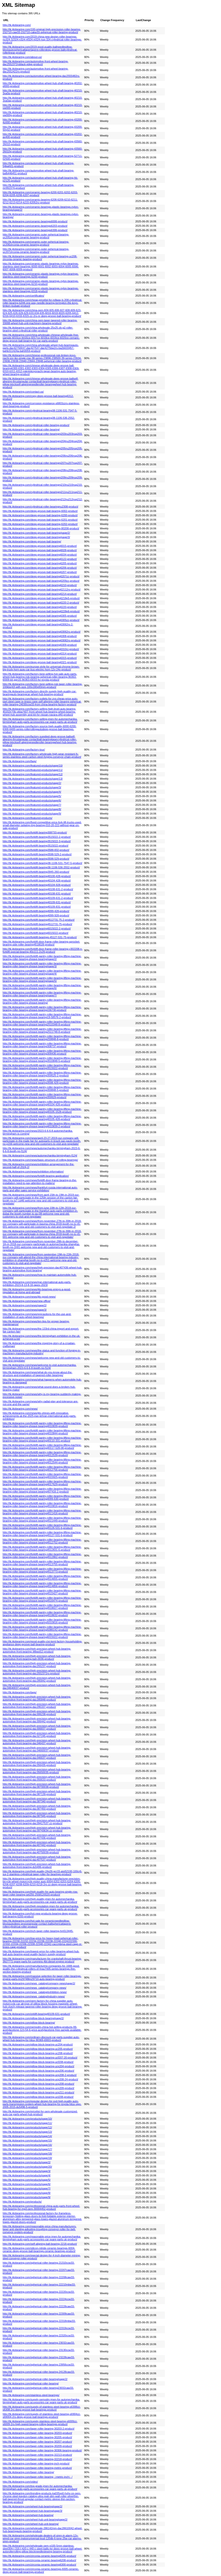  What do you see at coordinates (40, 2079) in the screenshot?
I see `http://tk.jitobearing.com/pillow-block-bearing-ucp208-24-product/` at bounding box center [40, 2079].